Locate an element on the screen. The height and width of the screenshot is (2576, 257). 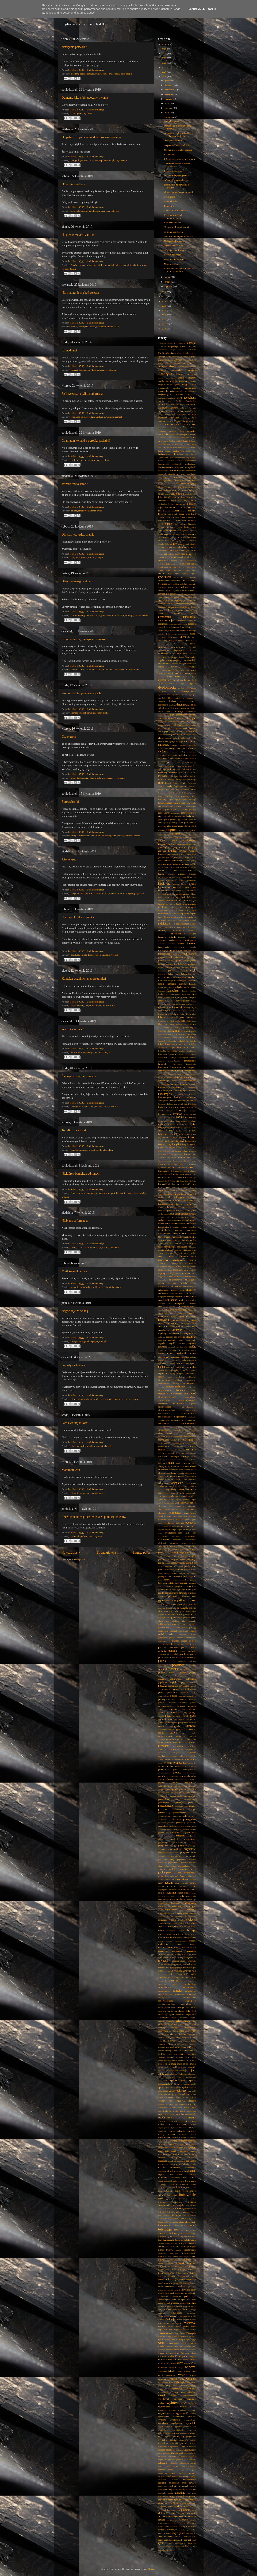
ekstremizm is located at coordinates (191, 731).